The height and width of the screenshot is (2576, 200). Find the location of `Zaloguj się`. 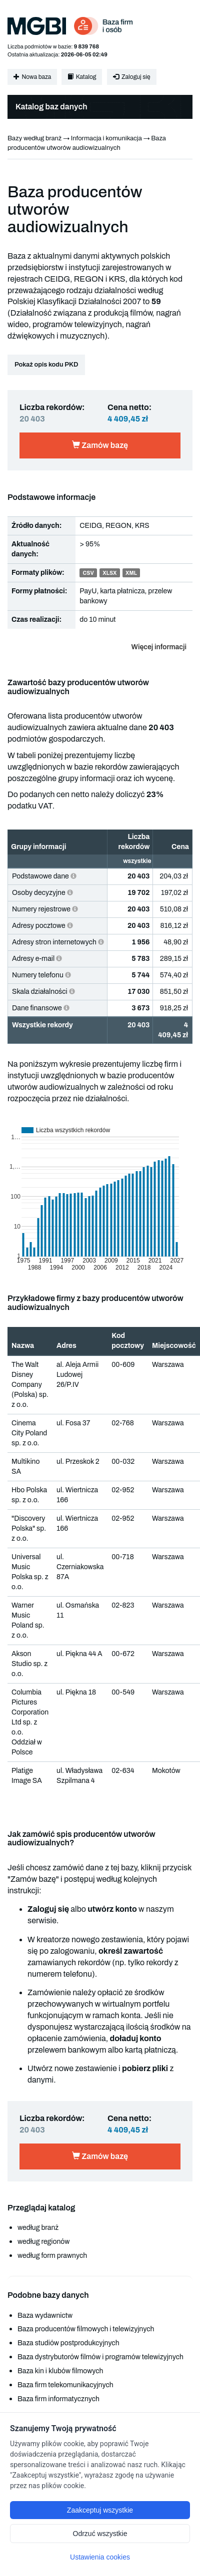

Zaloguj się is located at coordinates (131, 76).